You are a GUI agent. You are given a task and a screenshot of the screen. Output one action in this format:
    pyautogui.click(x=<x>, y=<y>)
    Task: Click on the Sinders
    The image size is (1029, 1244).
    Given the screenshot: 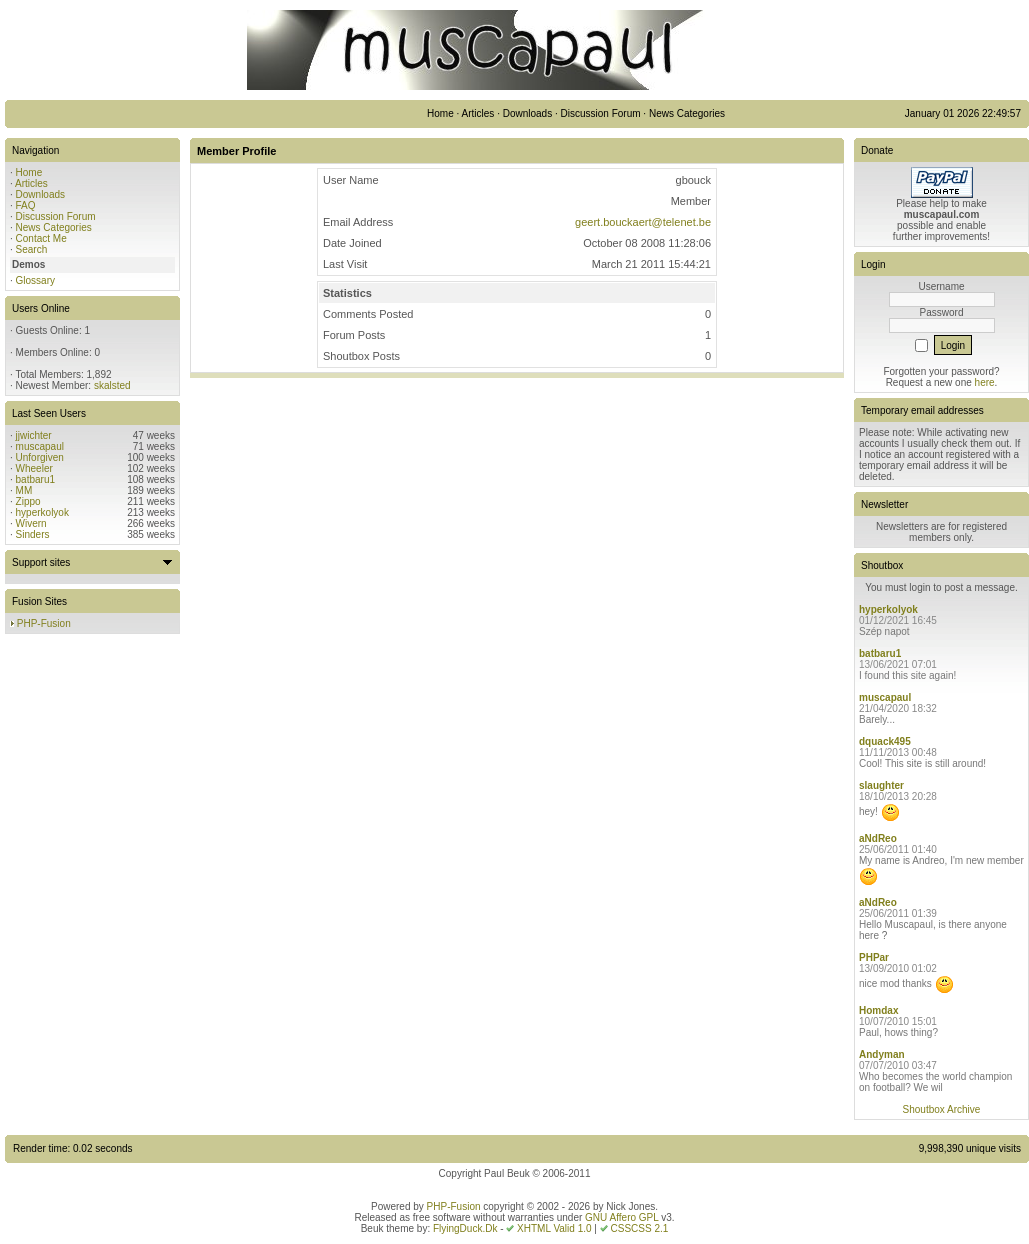 What is the action you would take?
    pyautogui.click(x=33, y=534)
    